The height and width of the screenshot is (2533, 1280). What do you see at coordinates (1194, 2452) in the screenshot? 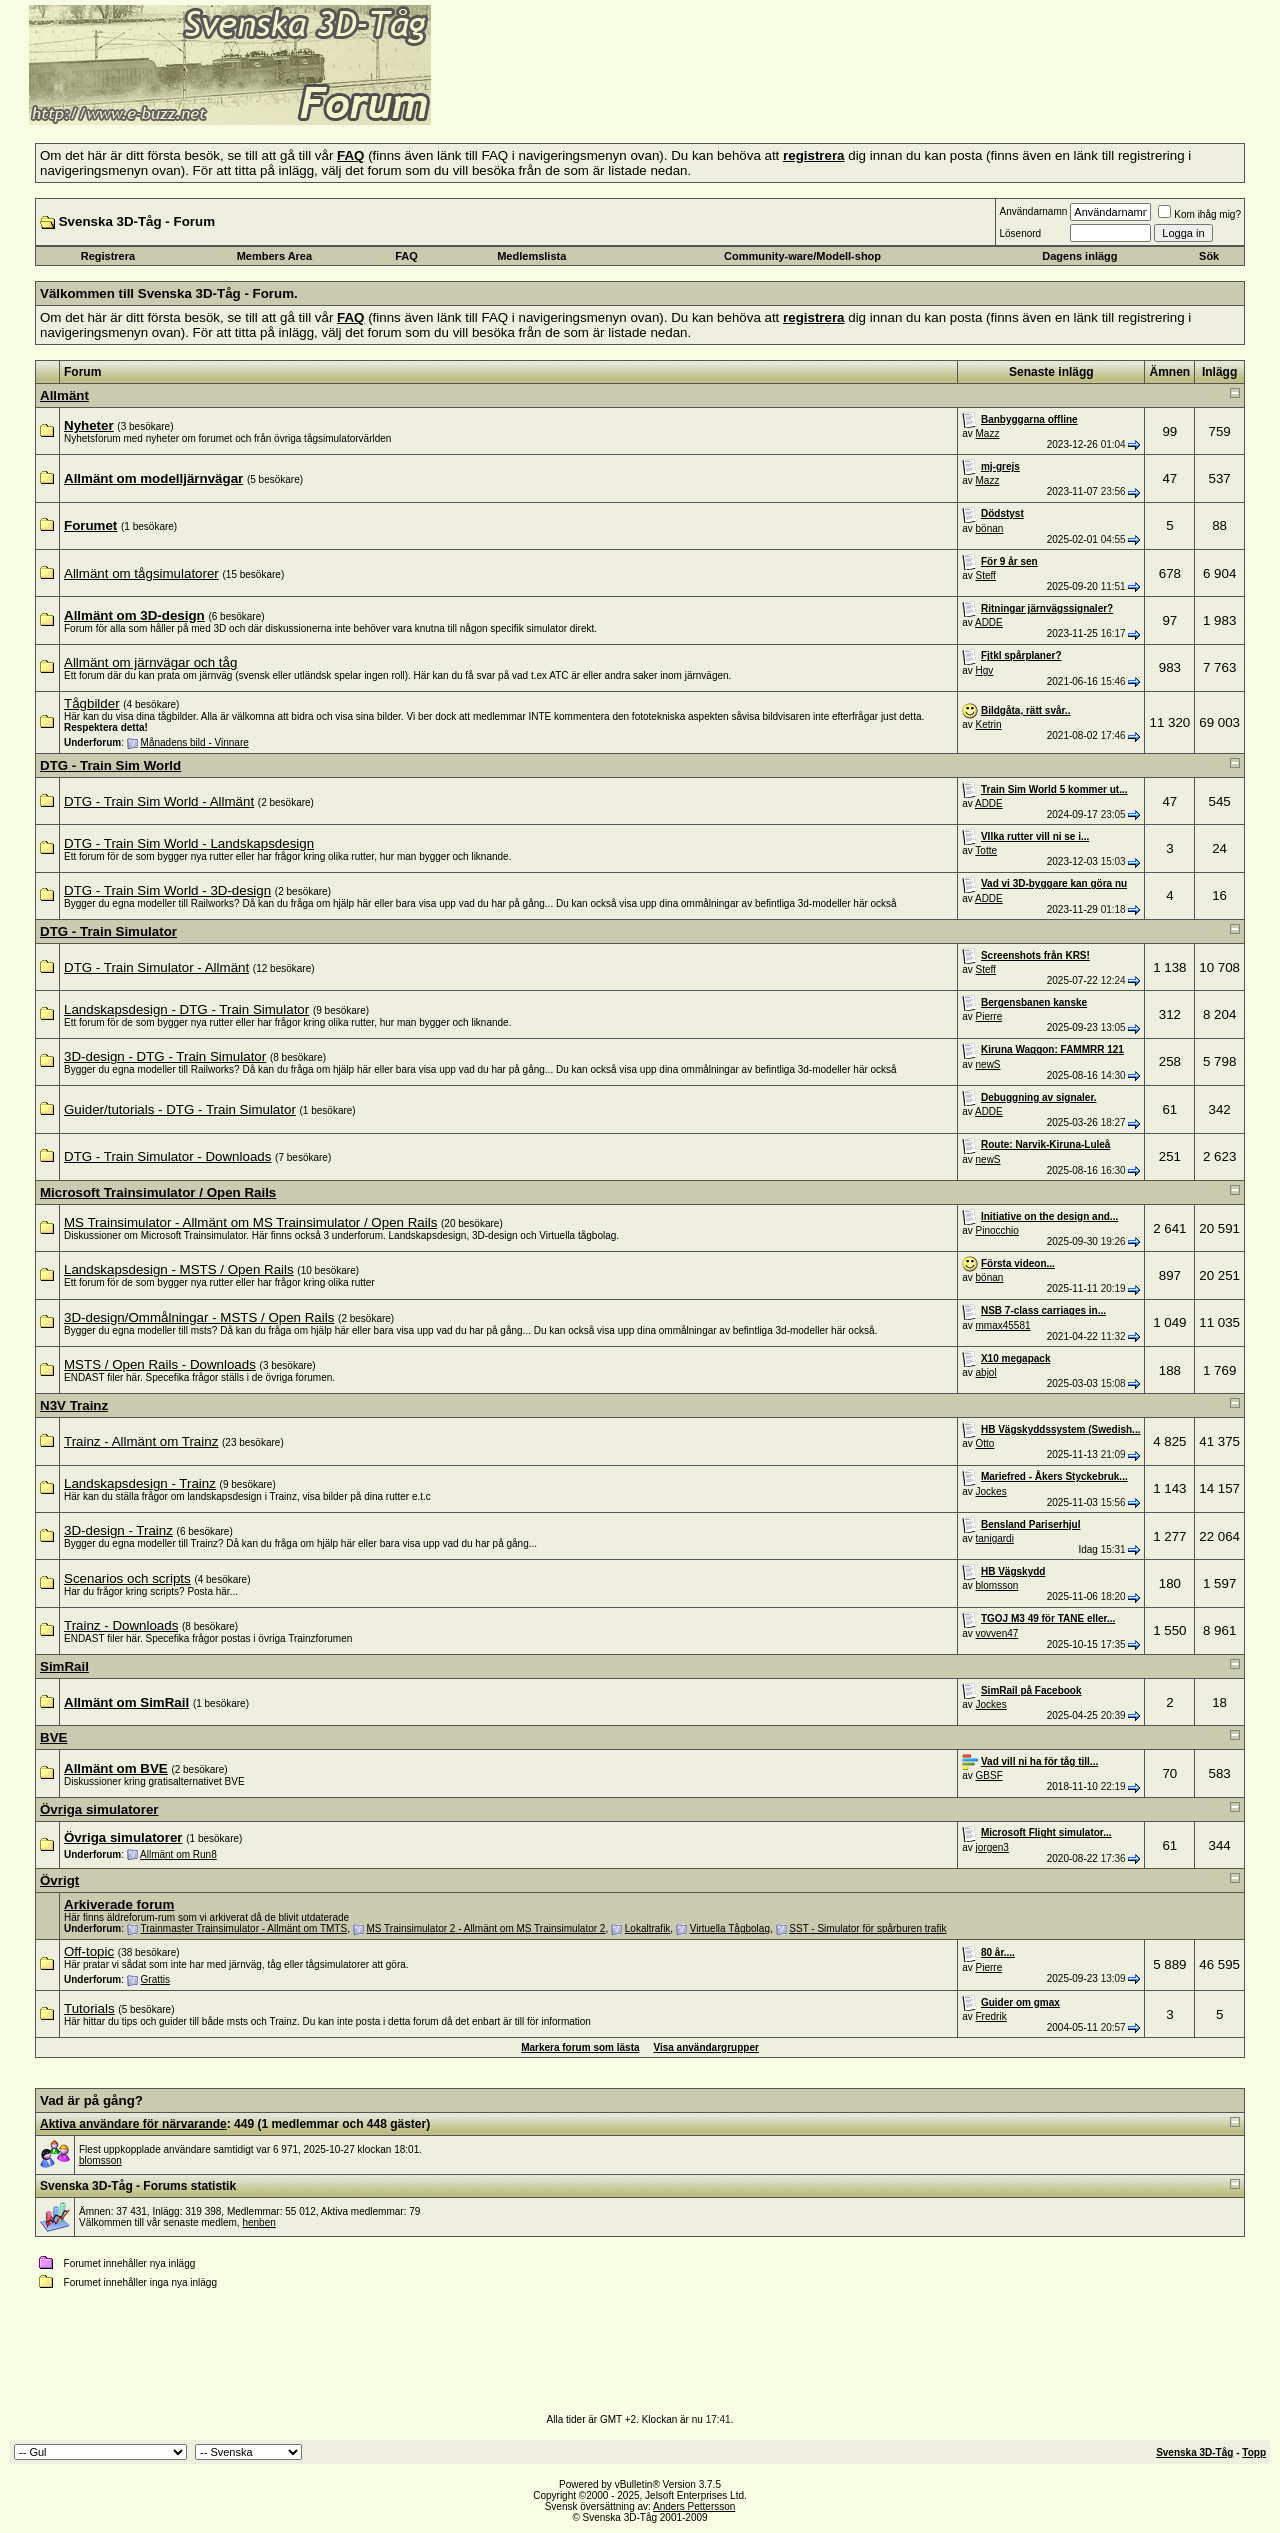
I see `Svenska 3D-Tåg` at bounding box center [1194, 2452].